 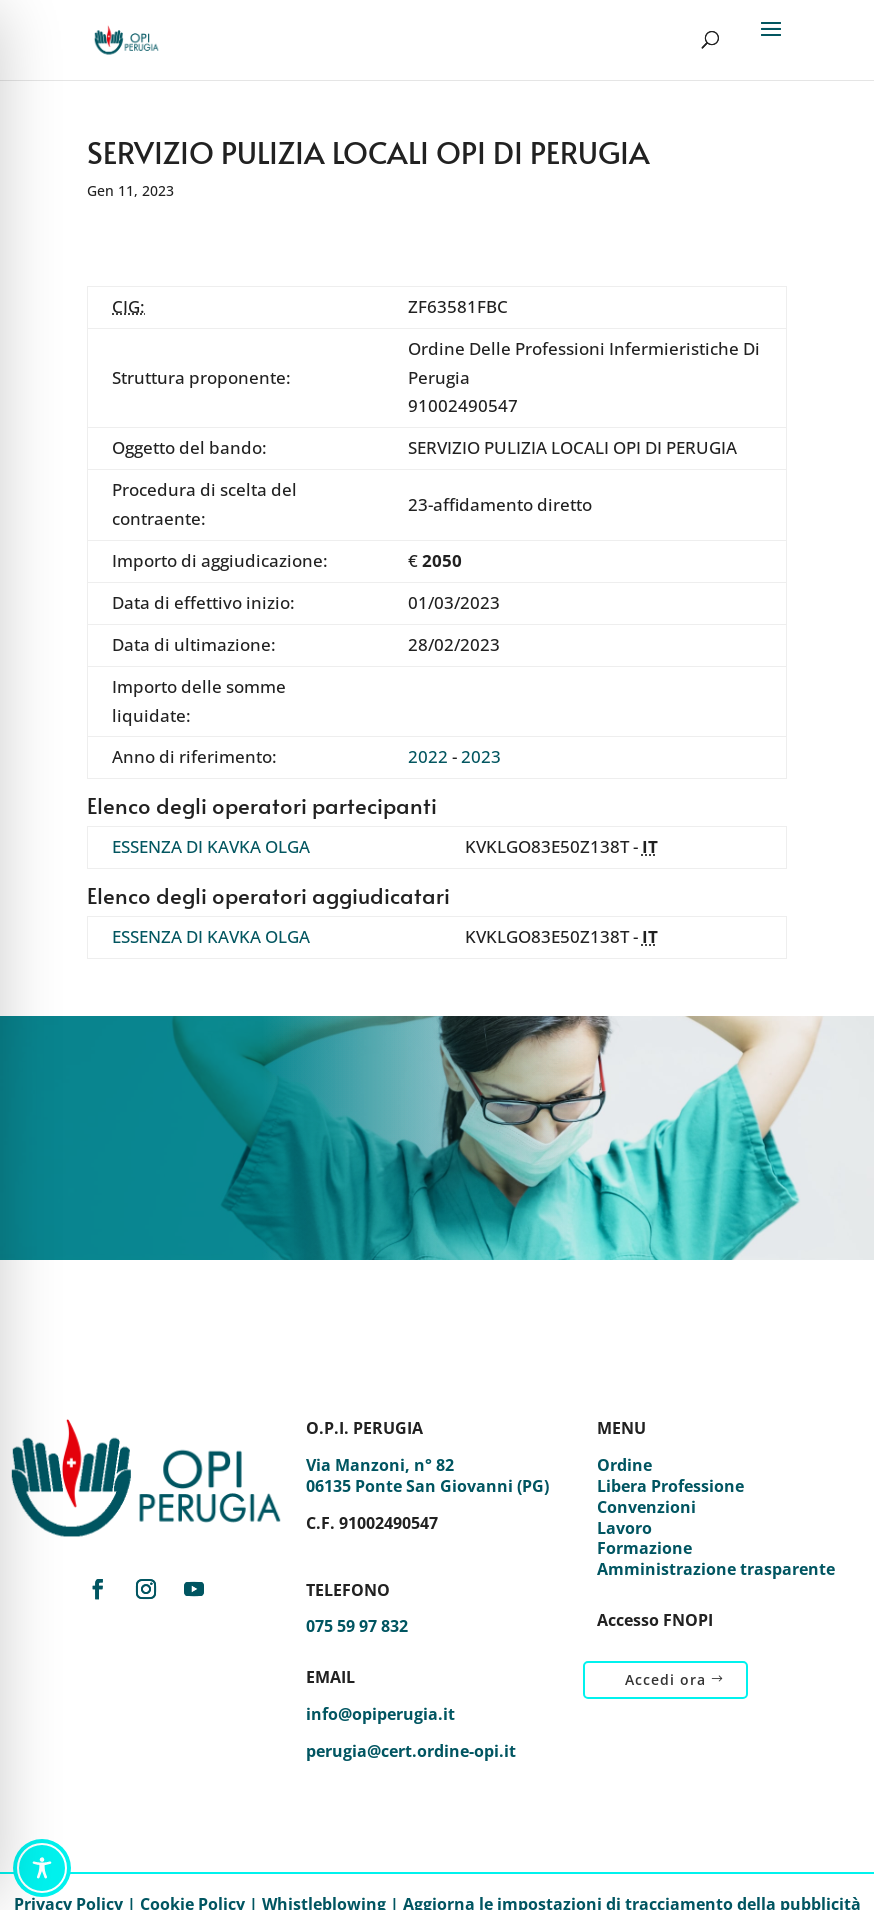 I want to click on Amministrazione trasparente, so click(x=716, y=1569).